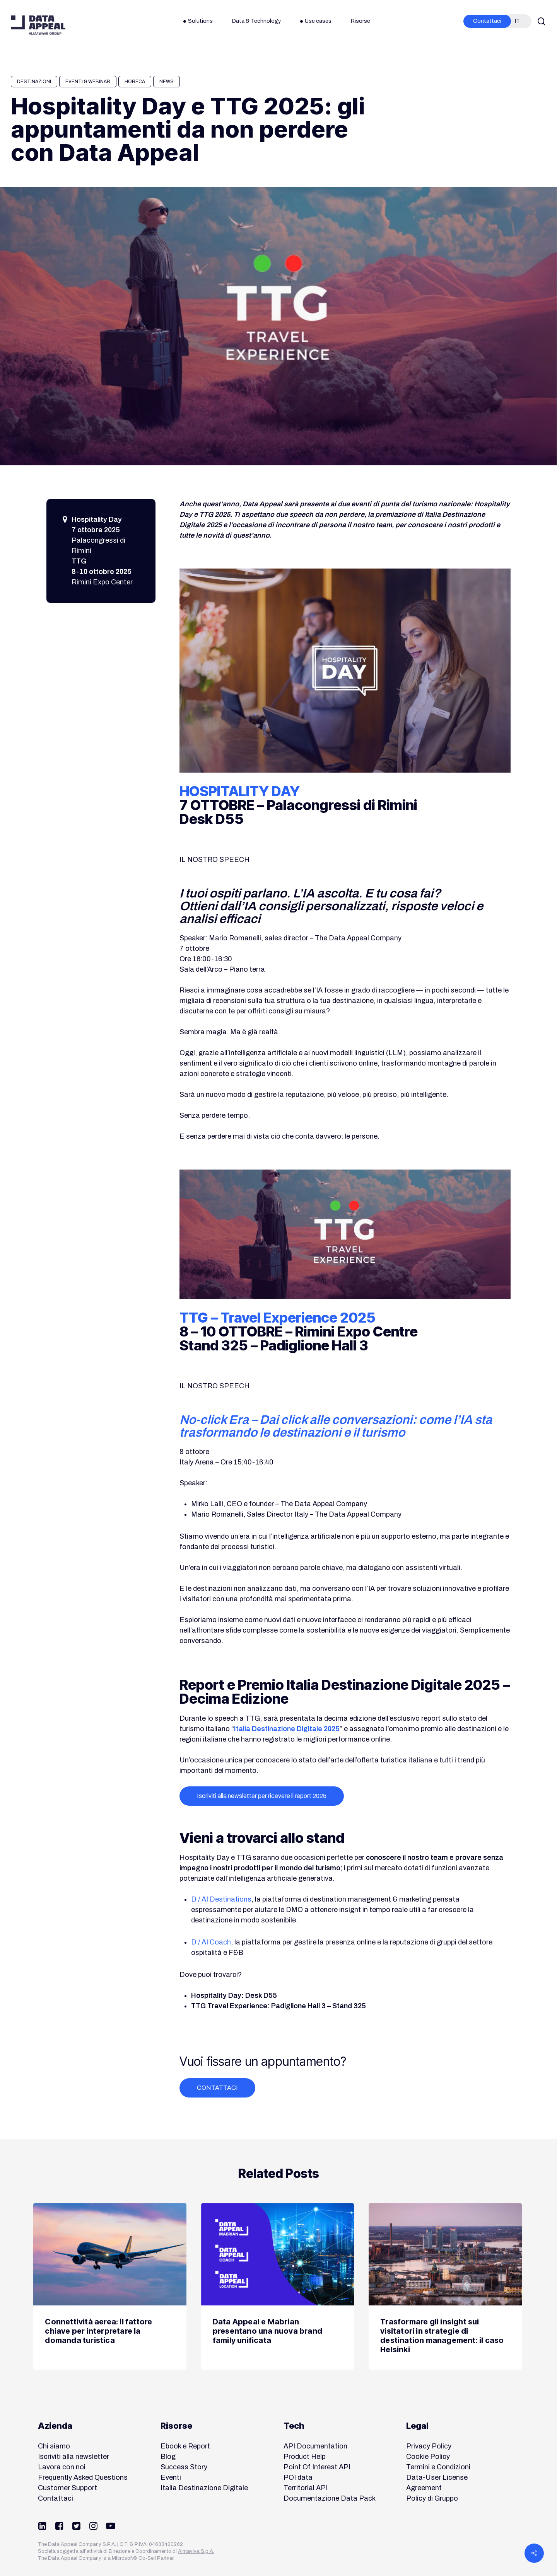 Image resolution: width=557 pixels, height=2576 pixels. I want to click on Policy di Gruppo, so click(432, 2498).